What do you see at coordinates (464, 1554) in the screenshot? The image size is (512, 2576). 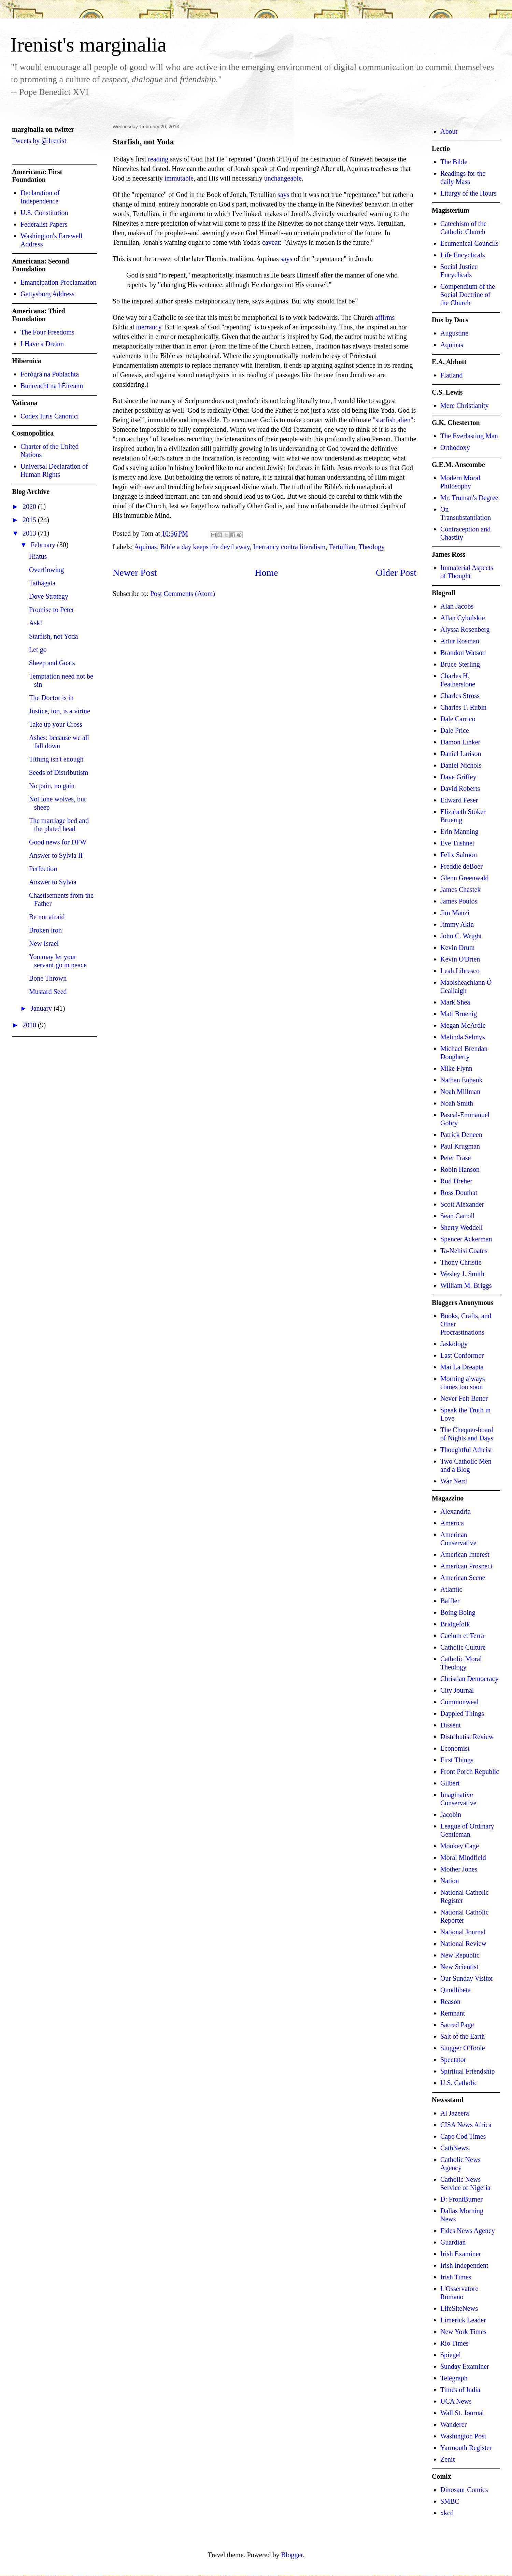 I see `American Interest` at bounding box center [464, 1554].